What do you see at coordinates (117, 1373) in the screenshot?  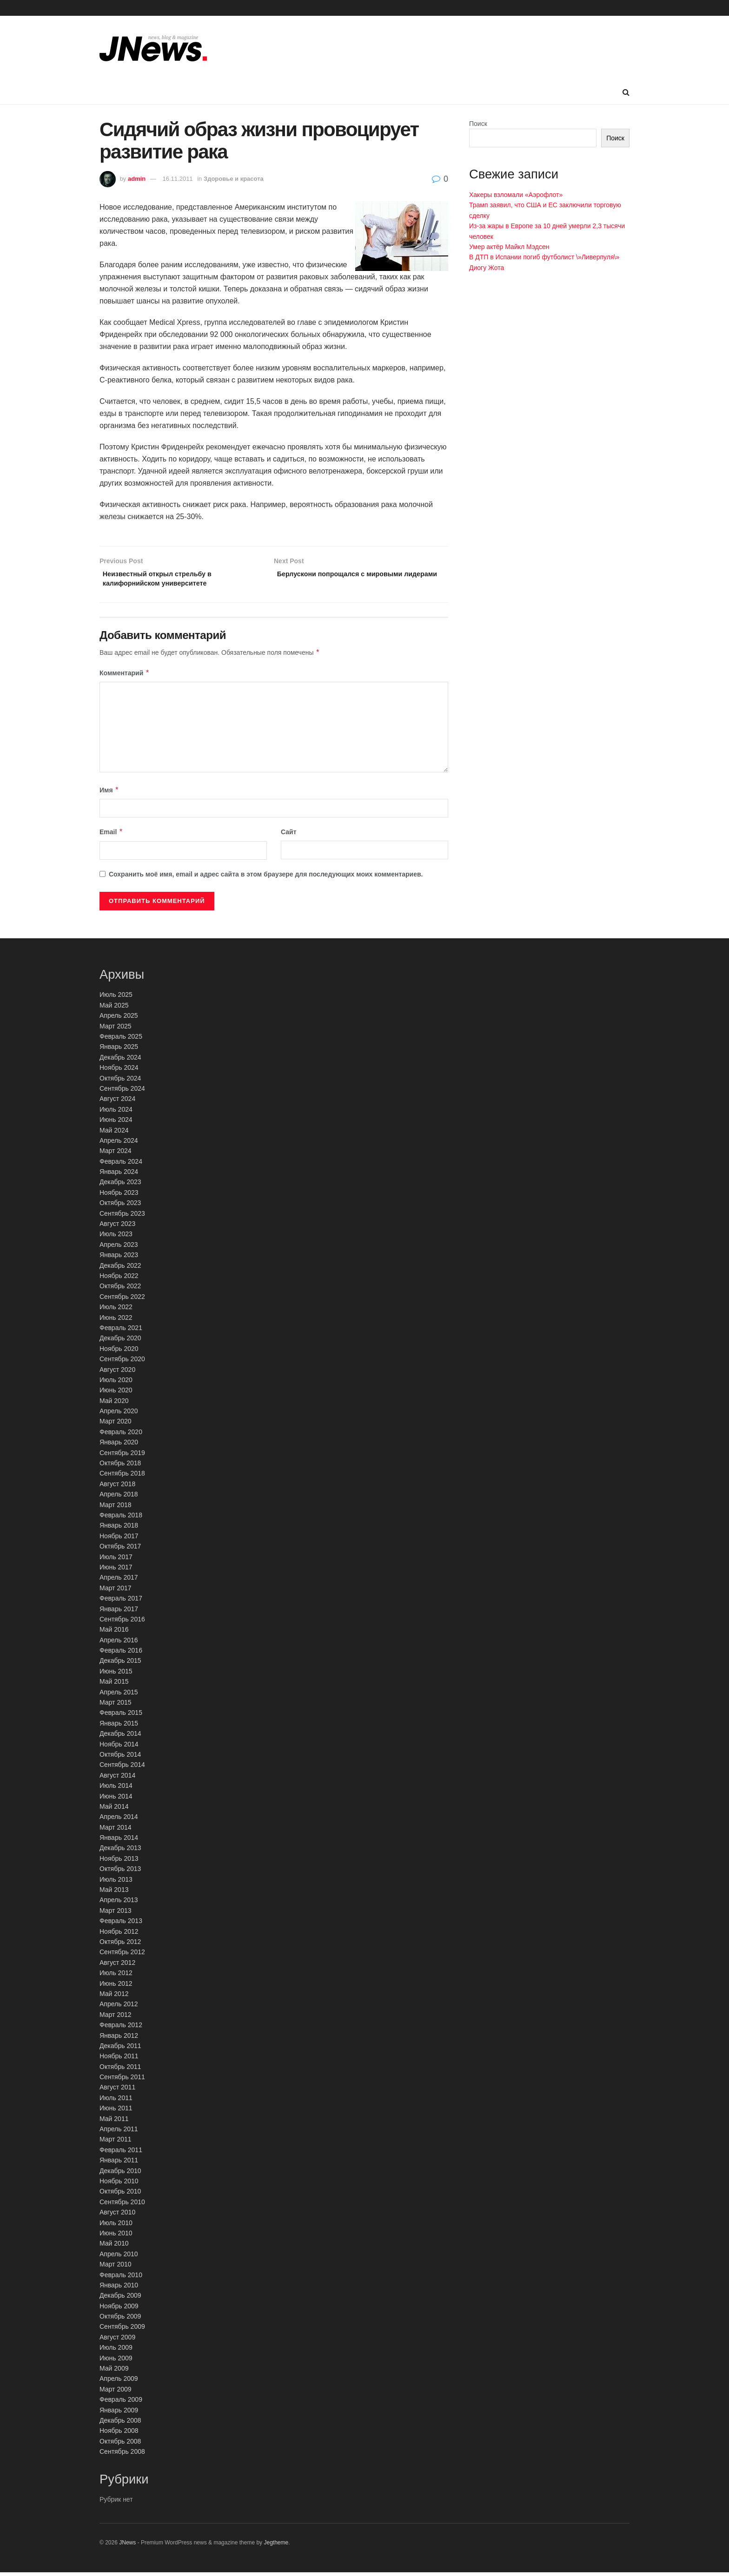 I see `Август 2020` at bounding box center [117, 1373].